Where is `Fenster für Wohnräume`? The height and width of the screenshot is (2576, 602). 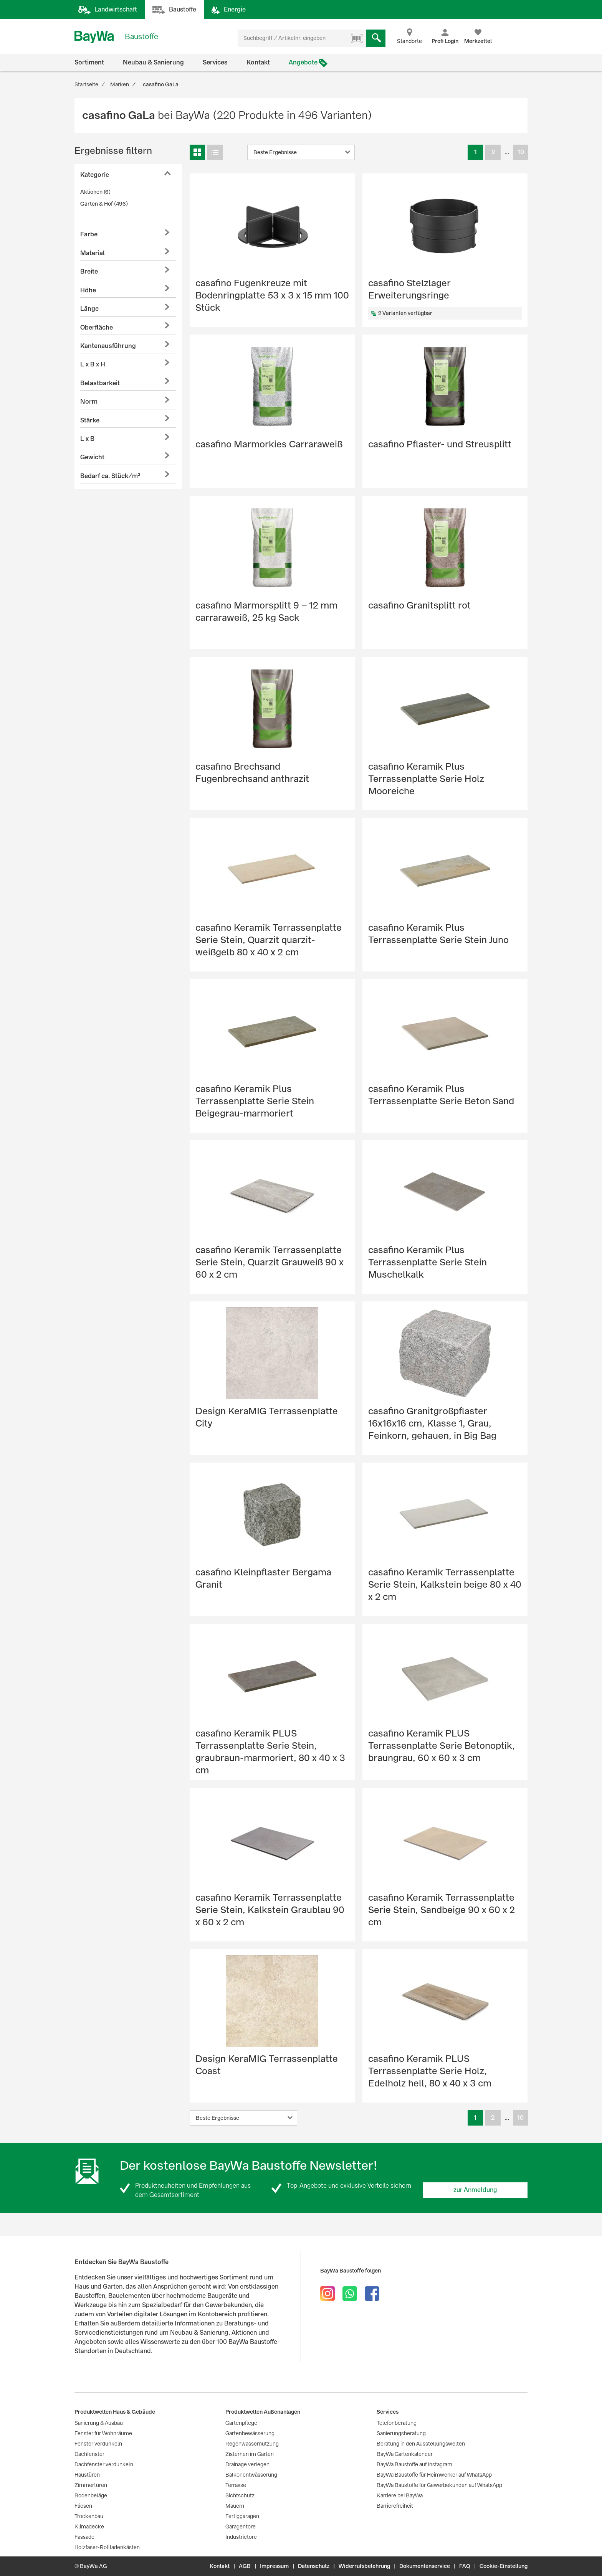 Fenster für Wohnräume is located at coordinates (103, 2433).